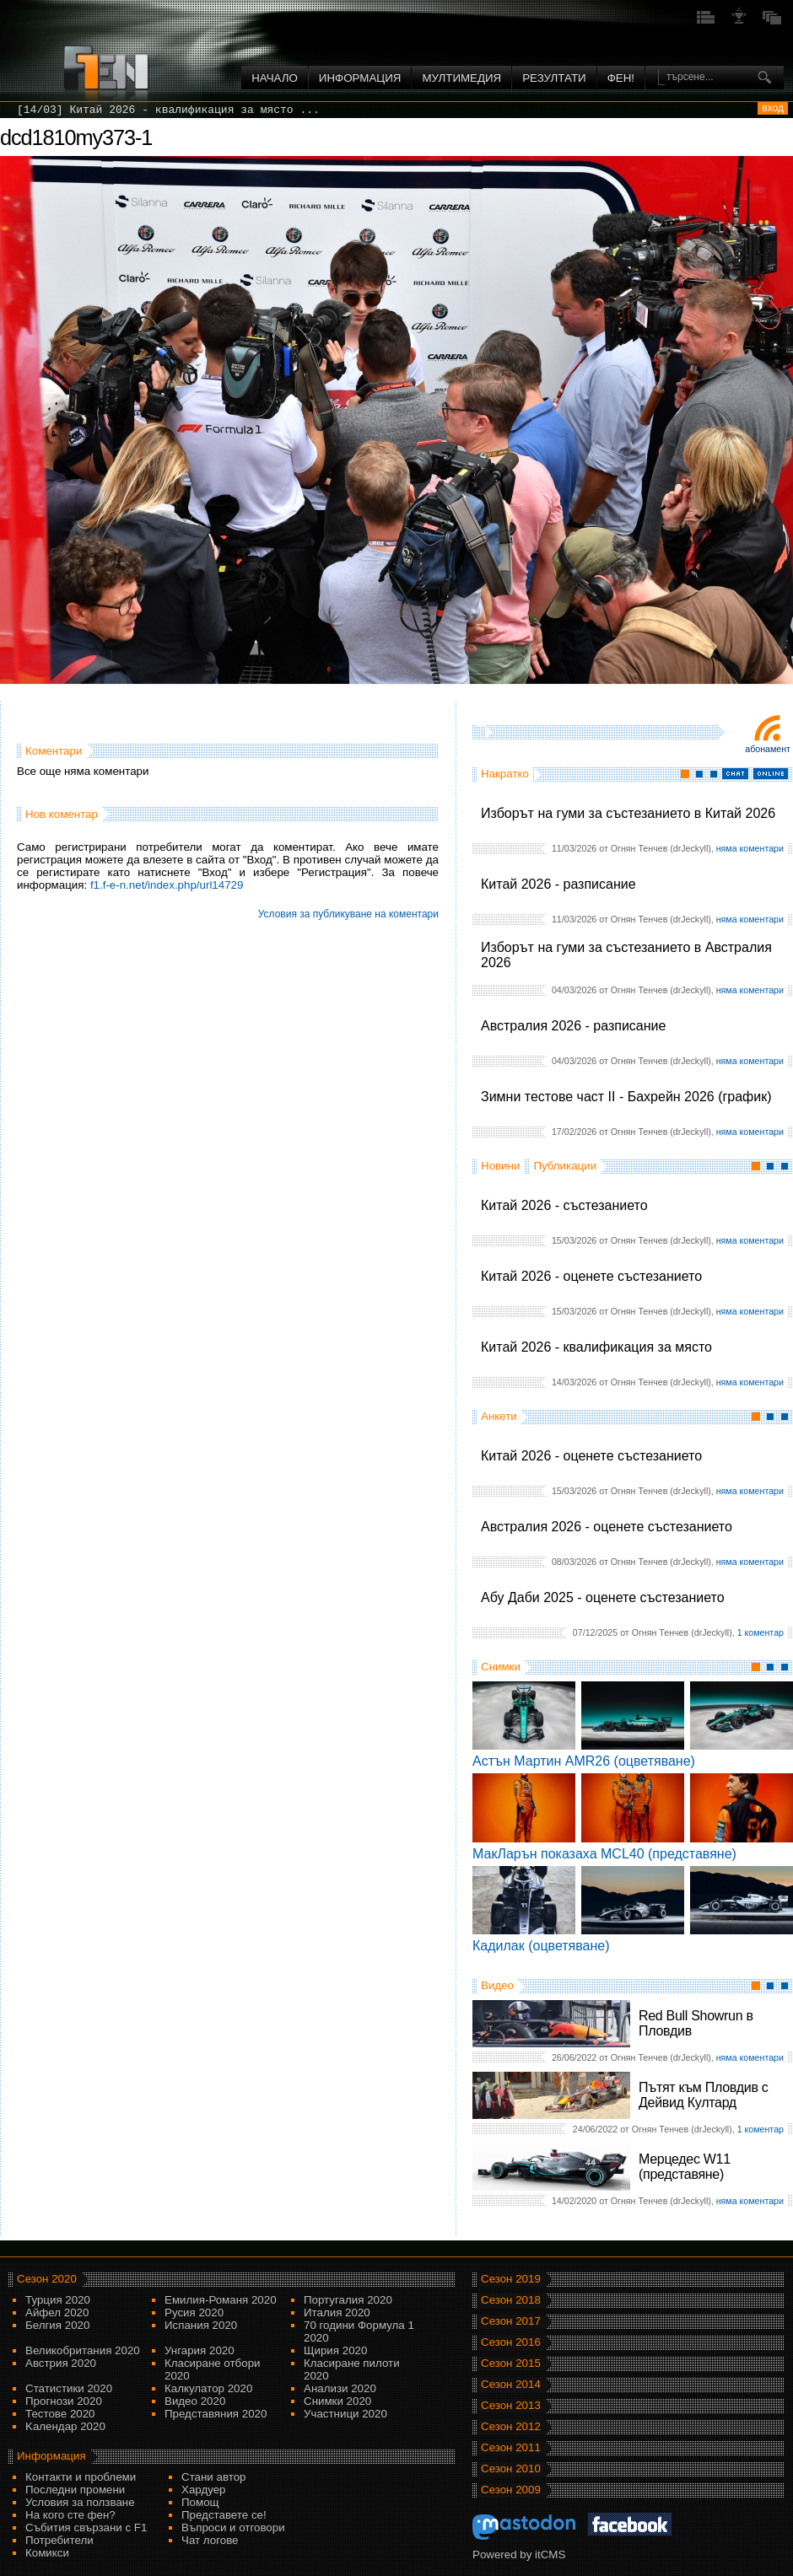 The image size is (793, 2576). I want to click on Зимни тестове част II - Бахрейн 2026 (график), so click(626, 1096).